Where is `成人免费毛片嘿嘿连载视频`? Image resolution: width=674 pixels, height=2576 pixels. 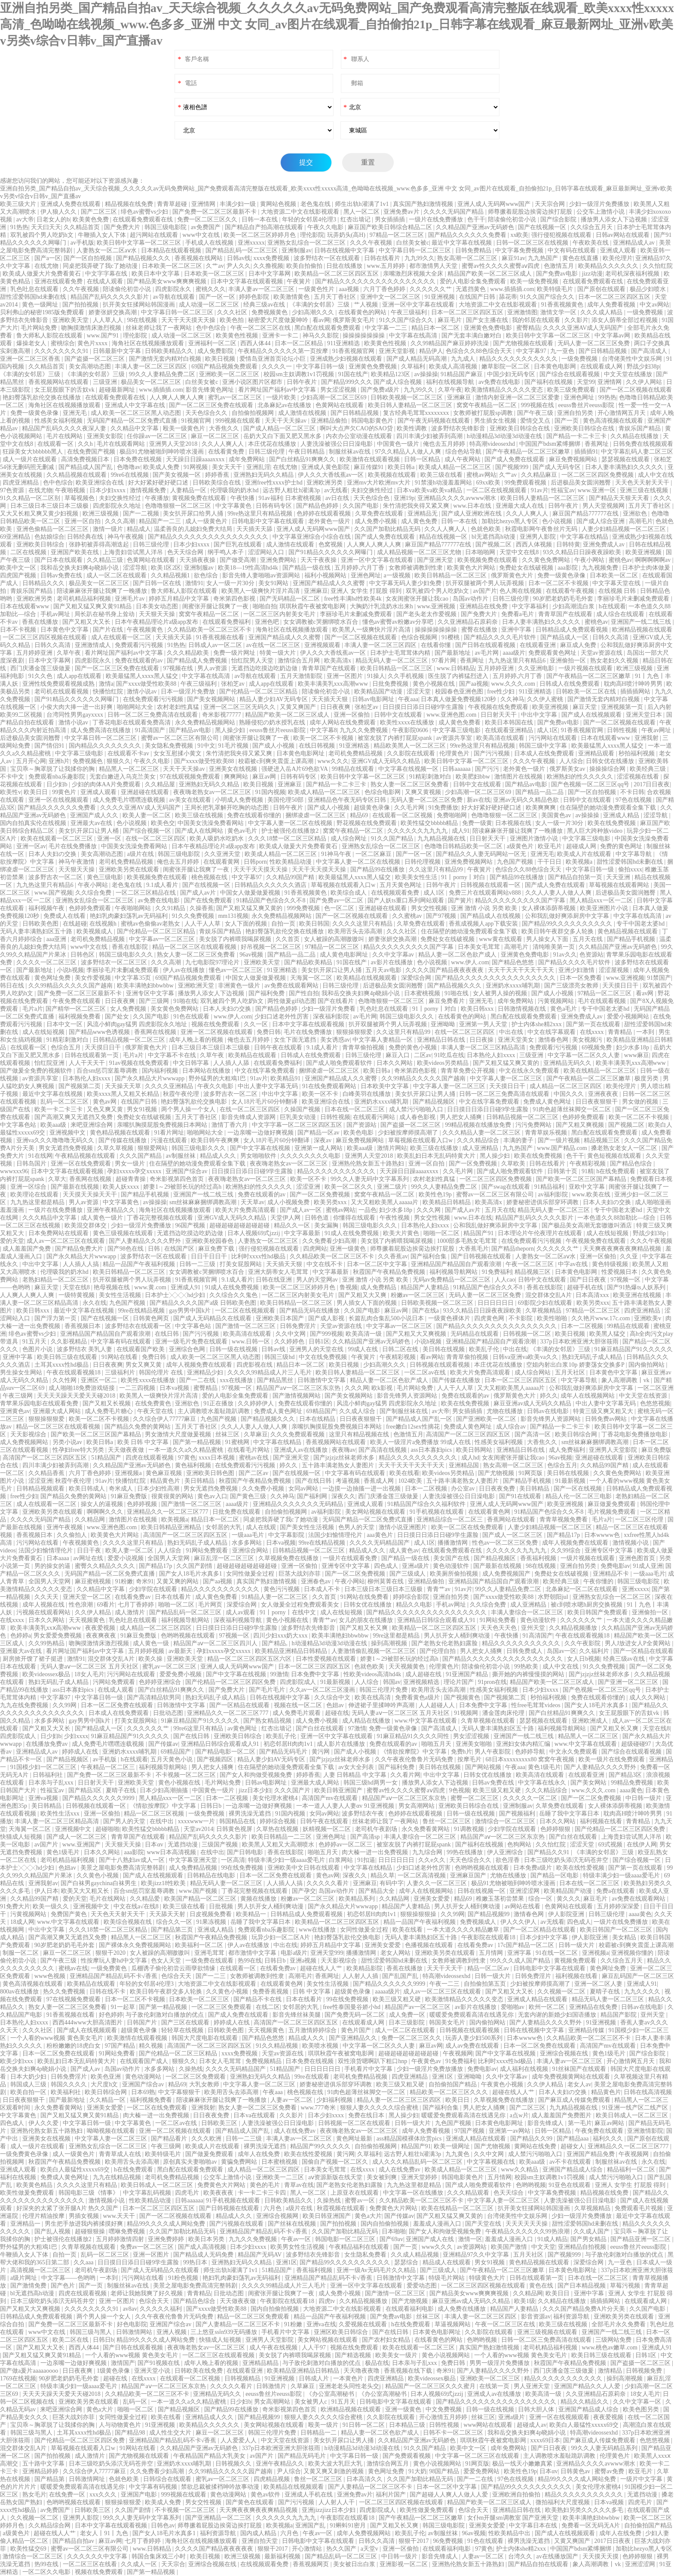 成人免费毛片嘿嘿连载视频 is located at coordinates (130, 800).